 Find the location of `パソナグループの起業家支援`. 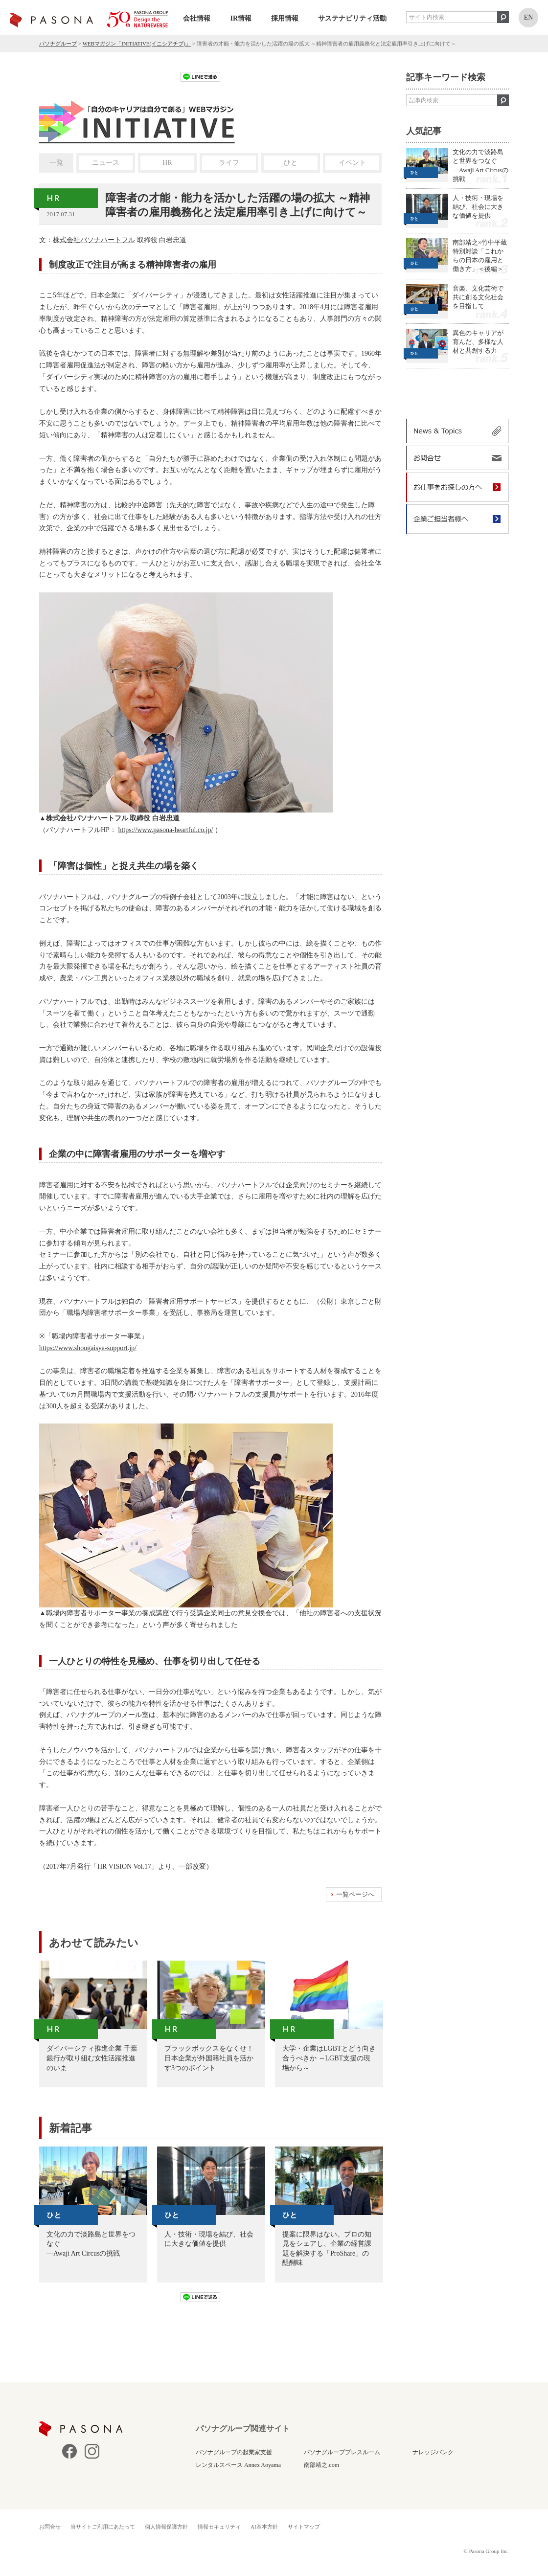

パソナグループの起業家支援 is located at coordinates (234, 2452).